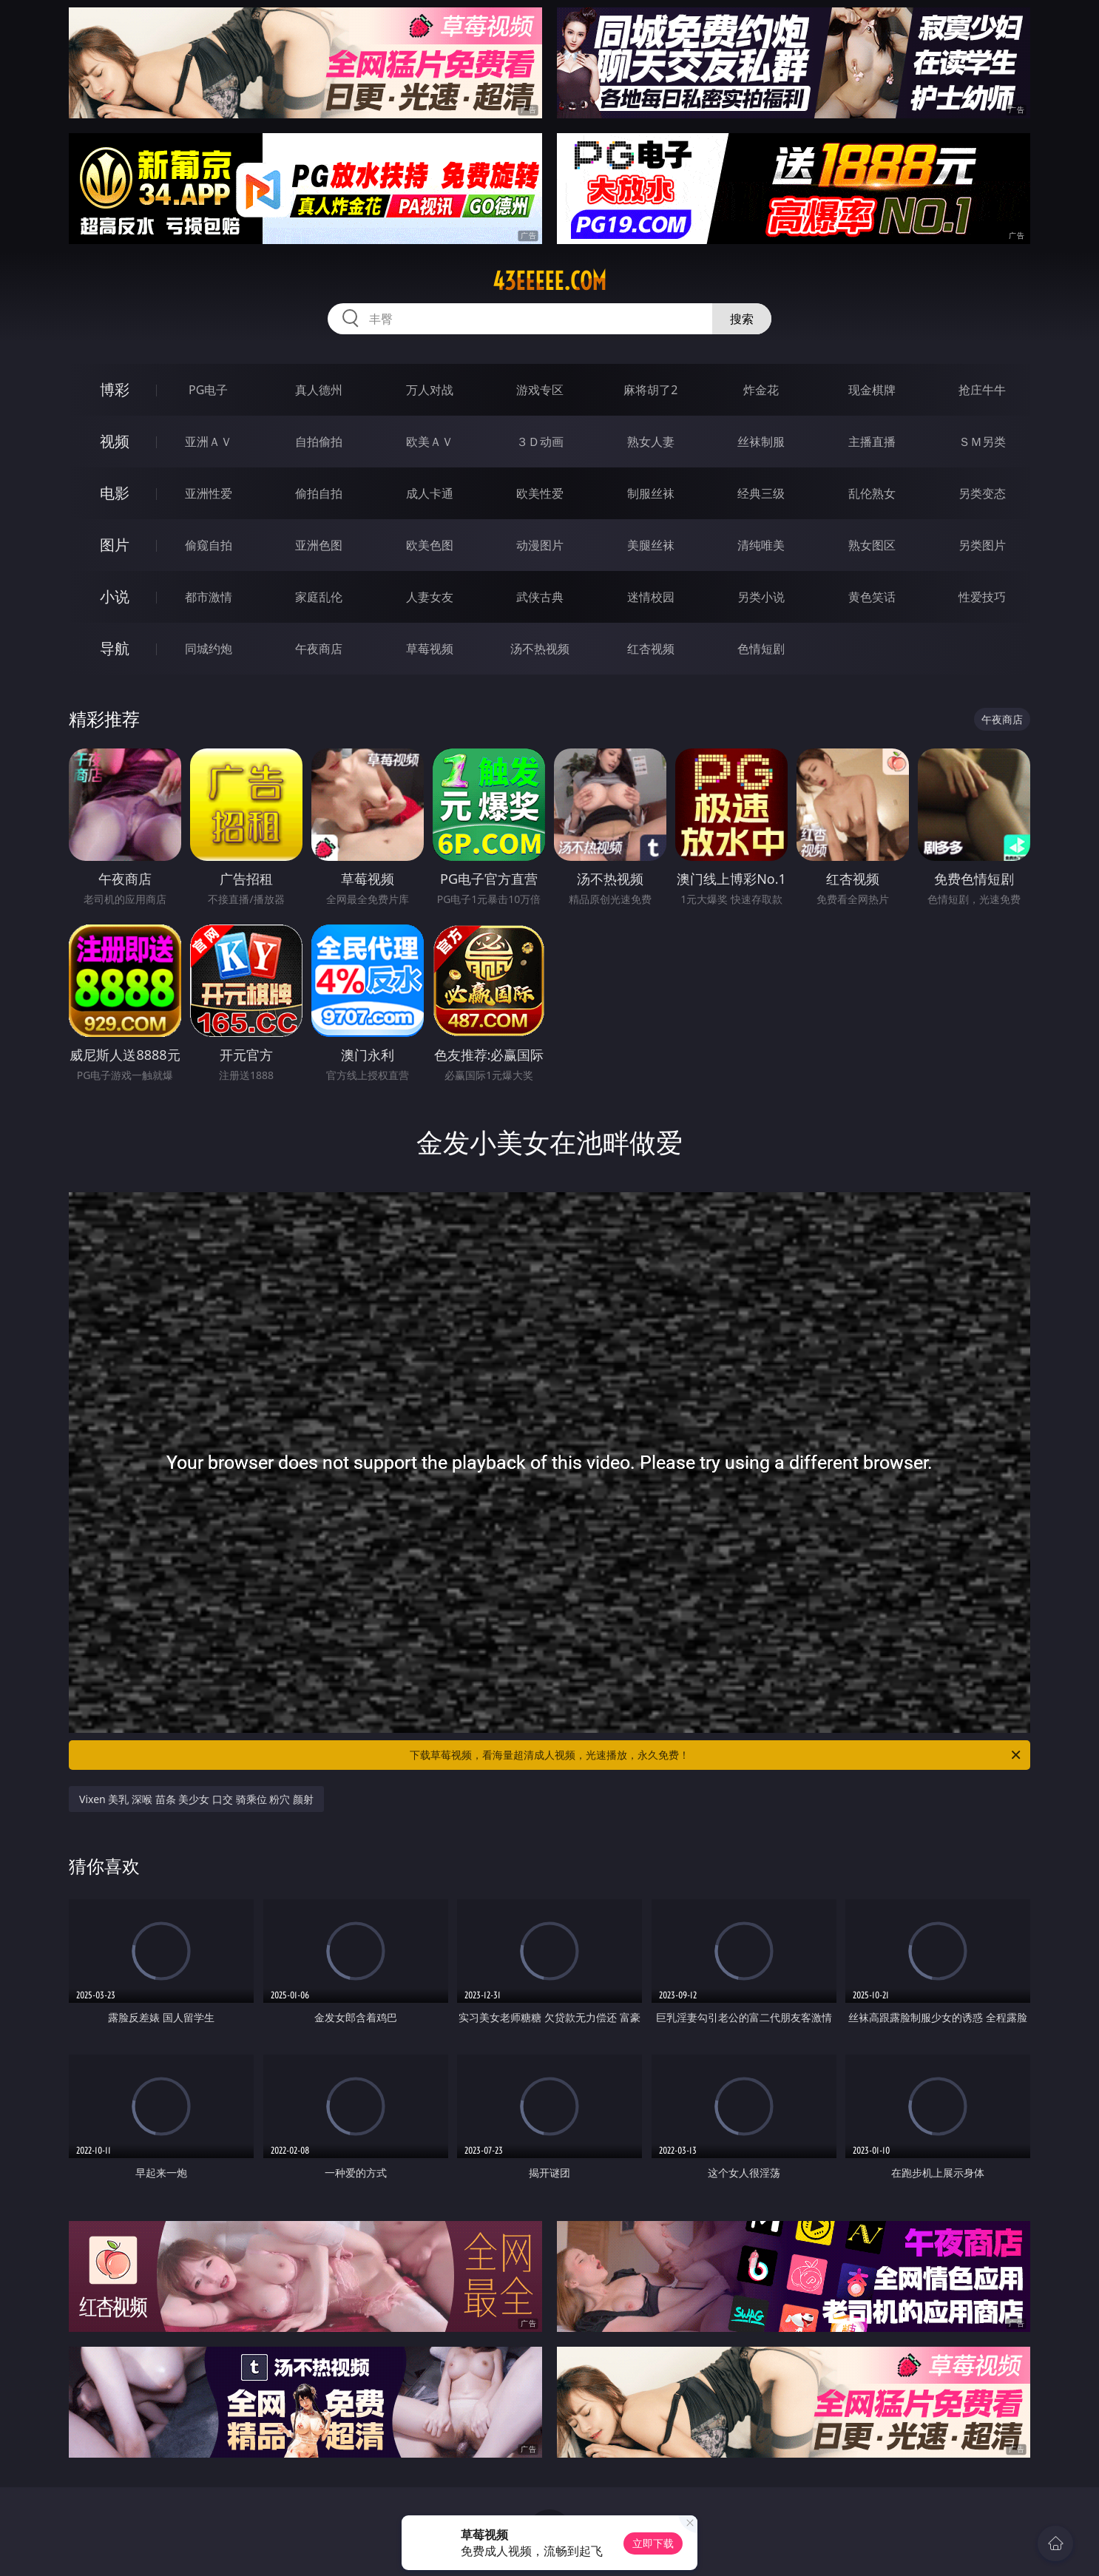  Describe the element at coordinates (540, 441) in the screenshot. I see `３Ｄ动画` at that location.